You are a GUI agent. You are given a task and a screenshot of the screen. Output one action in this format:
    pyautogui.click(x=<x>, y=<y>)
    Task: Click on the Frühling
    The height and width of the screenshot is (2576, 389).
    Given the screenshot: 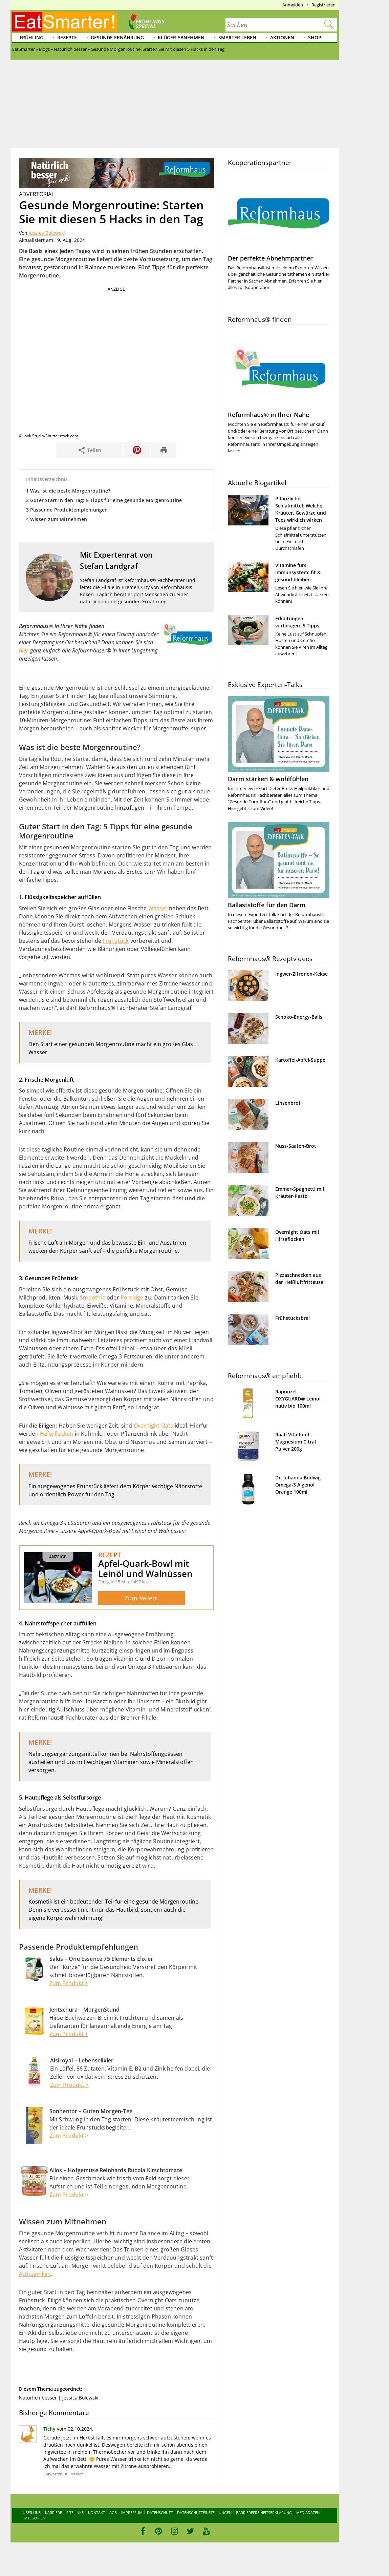 What is the action you would take?
    pyautogui.click(x=31, y=37)
    